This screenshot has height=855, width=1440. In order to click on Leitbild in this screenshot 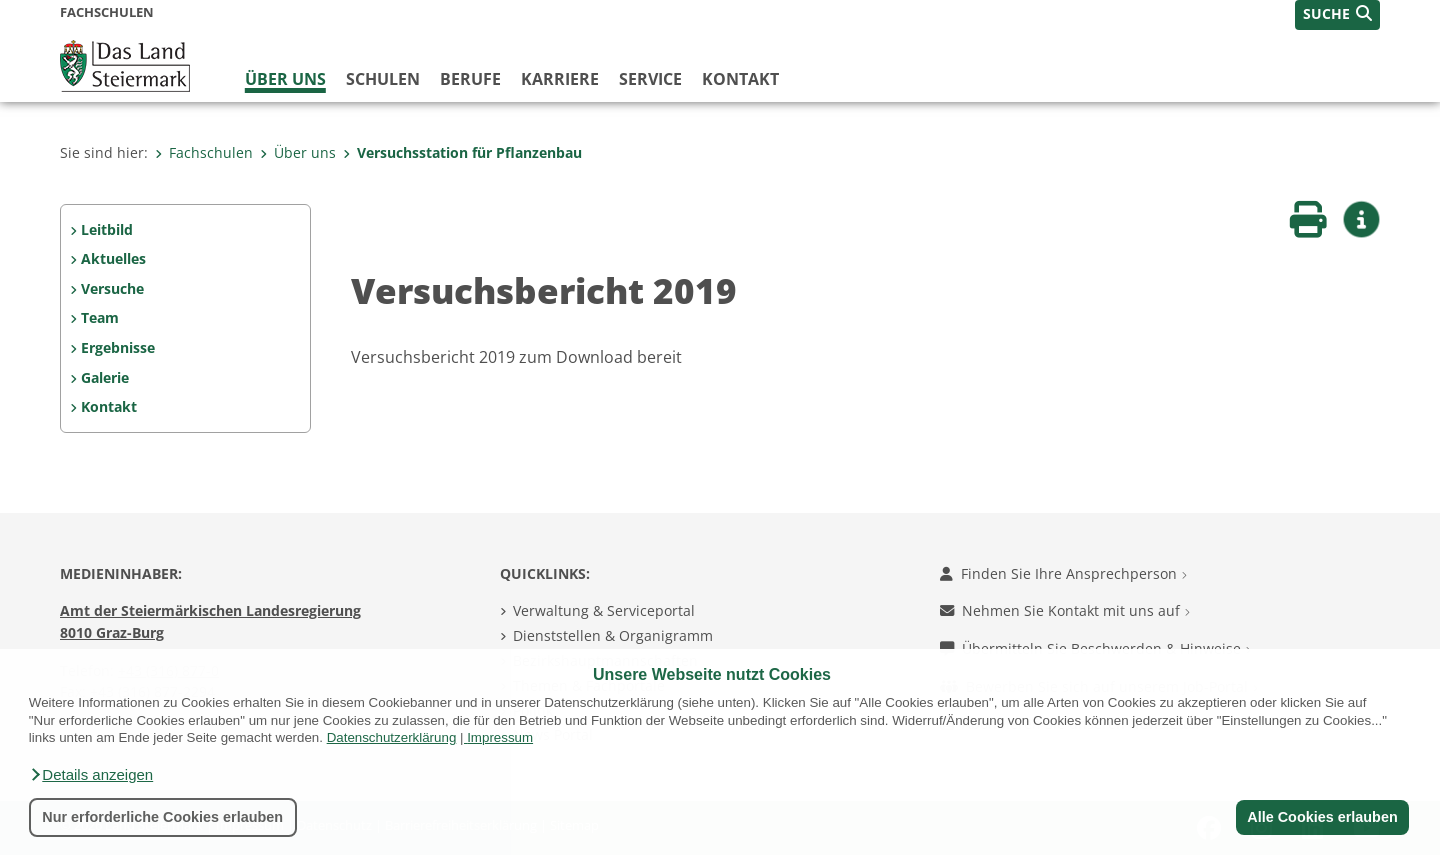, I will do `click(107, 229)`.